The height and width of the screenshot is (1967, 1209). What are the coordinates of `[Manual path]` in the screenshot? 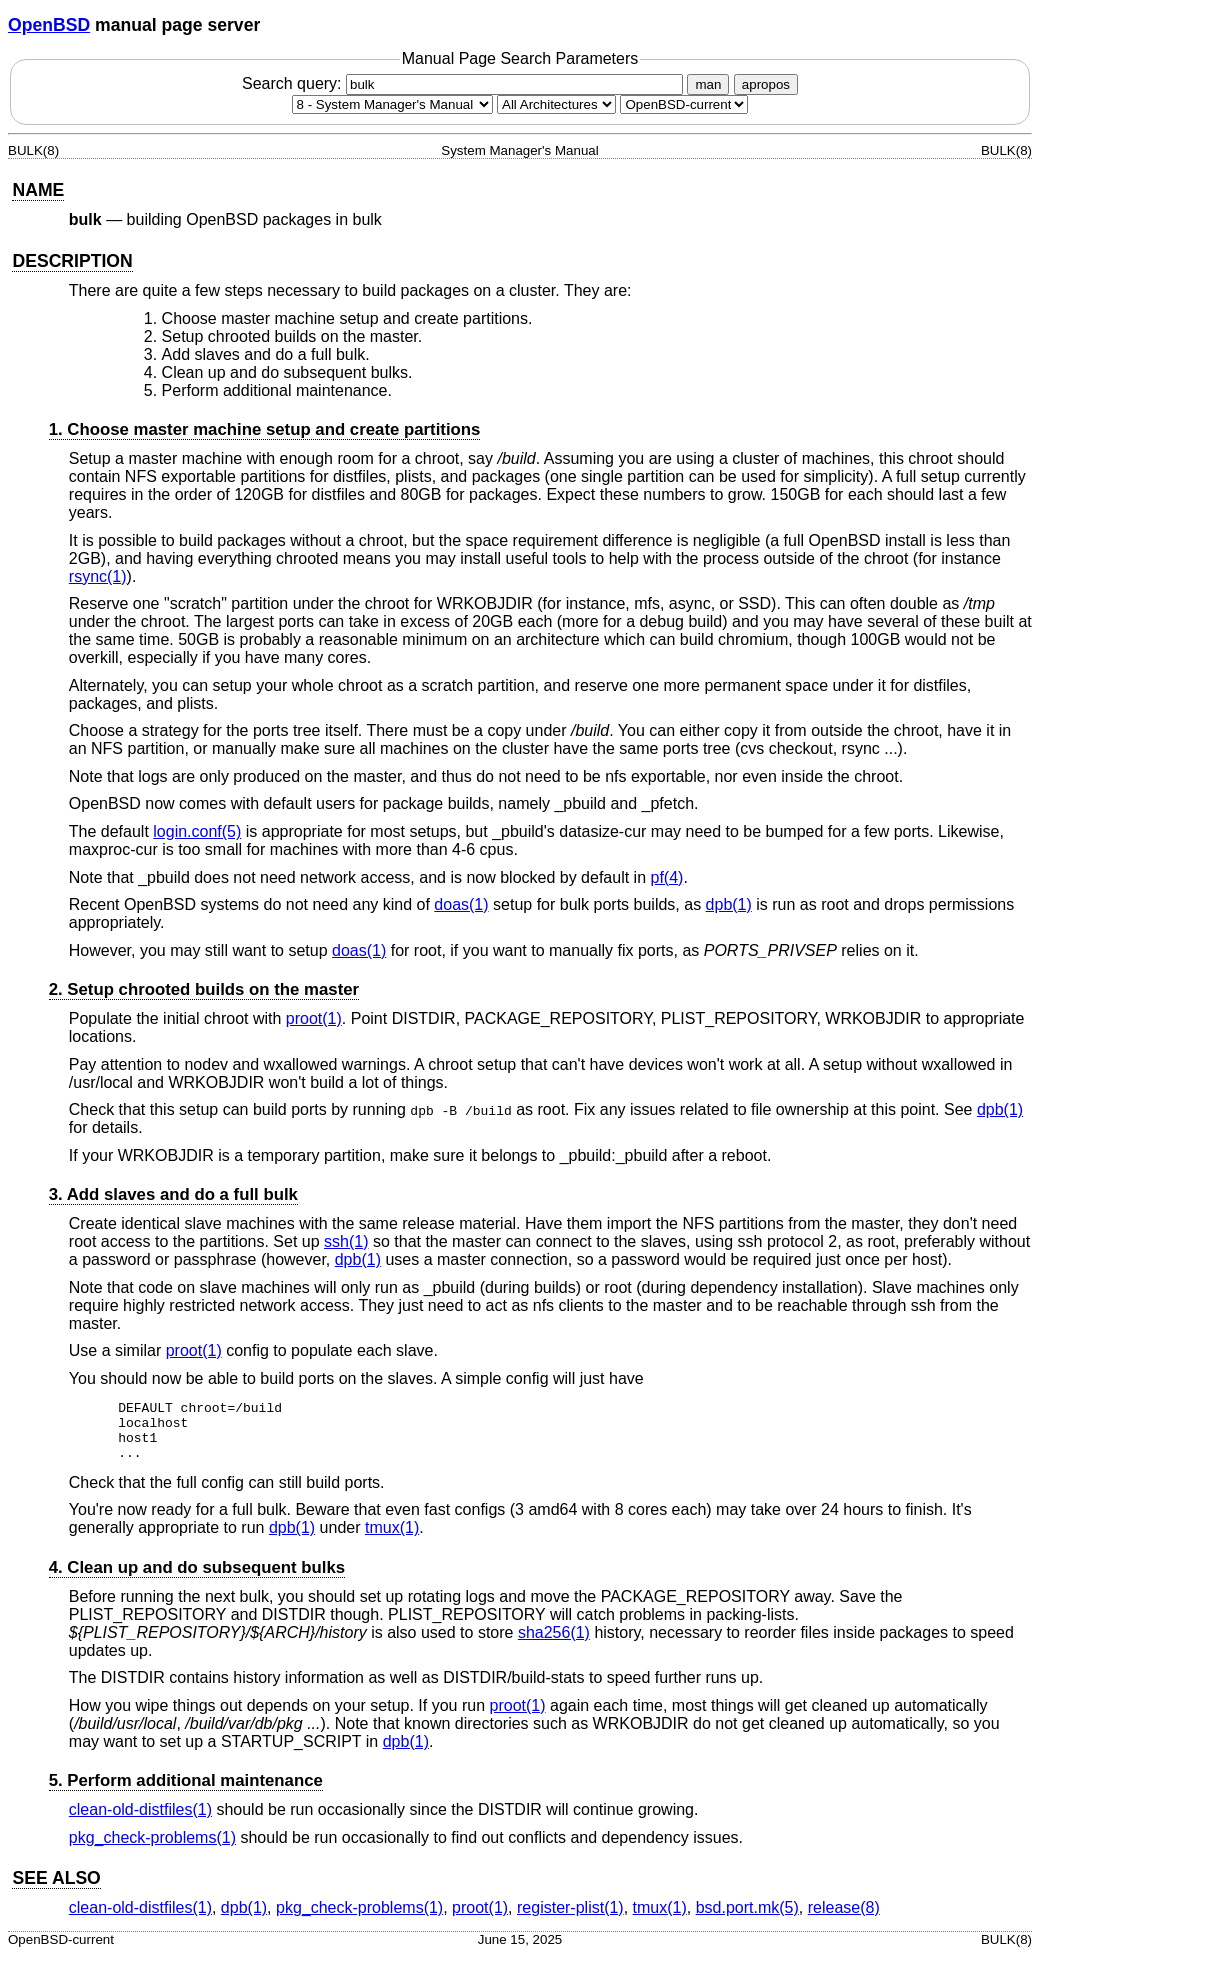 It's located at (684, 104).